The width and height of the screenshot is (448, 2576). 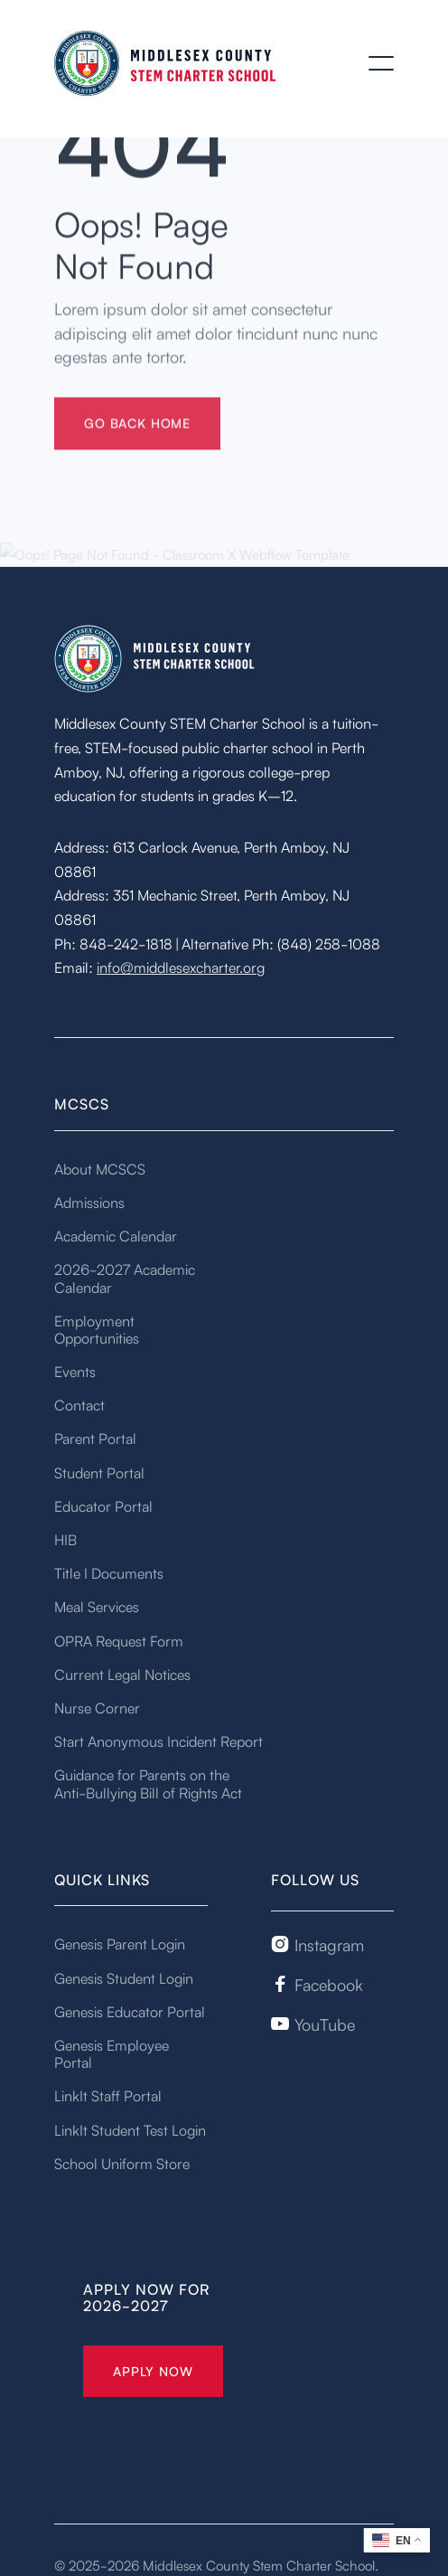 What do you see at coordinates (118, 1640) in the screenshot?
I see `OPRA Request Form` at bounding box center [118, 1640].